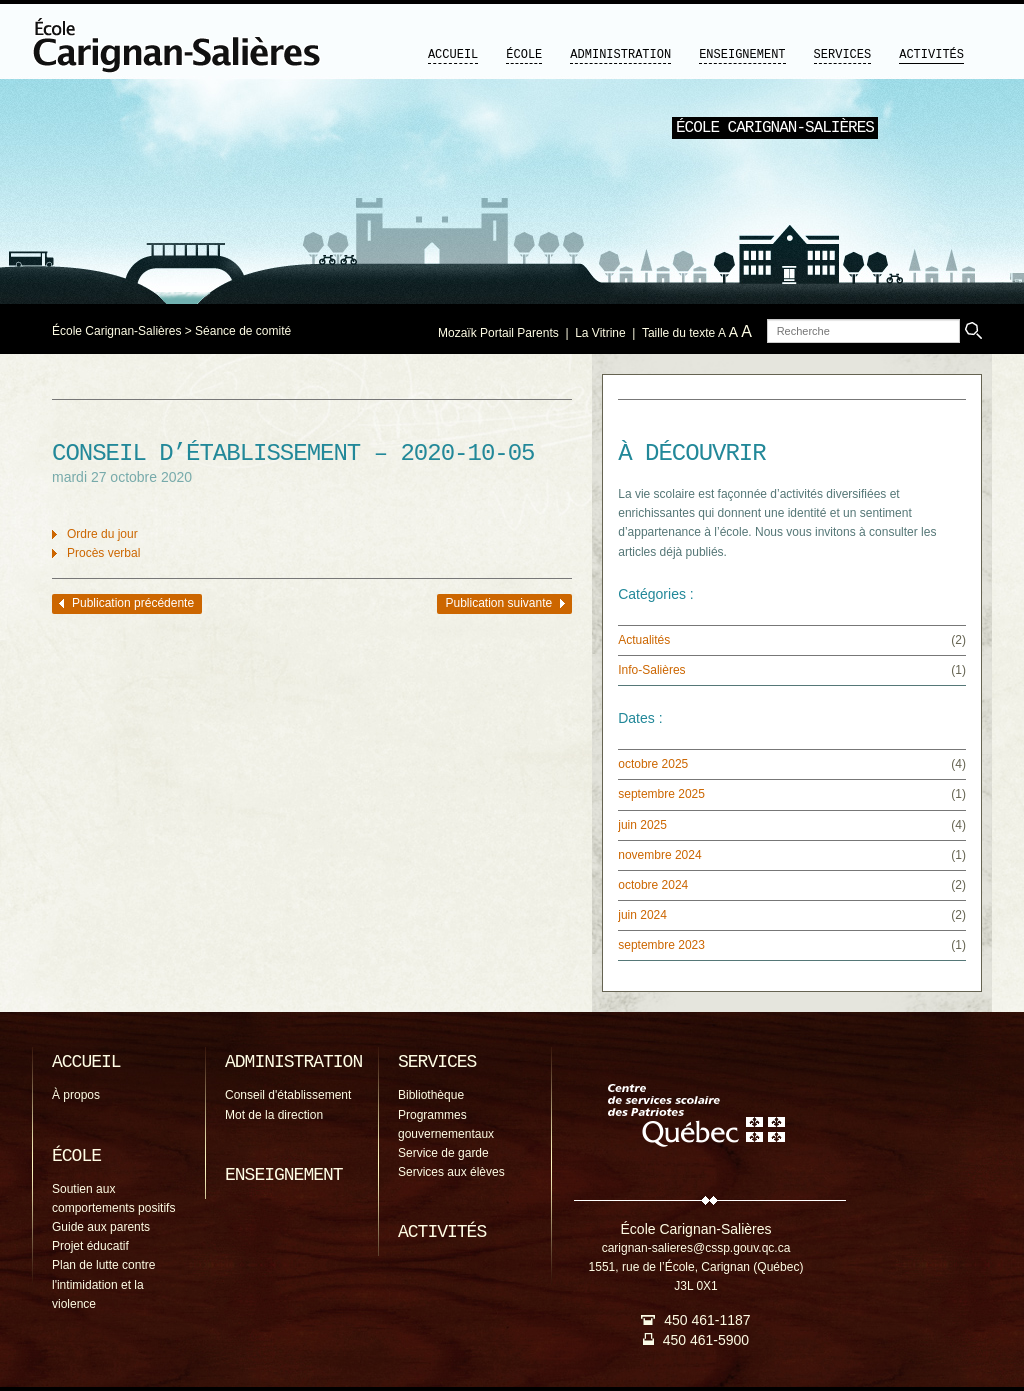  What do you see at coordinates (498, 333) in the screenshot?
I see `Mozaïk Portail Parents` at bounding box center [498, 333].